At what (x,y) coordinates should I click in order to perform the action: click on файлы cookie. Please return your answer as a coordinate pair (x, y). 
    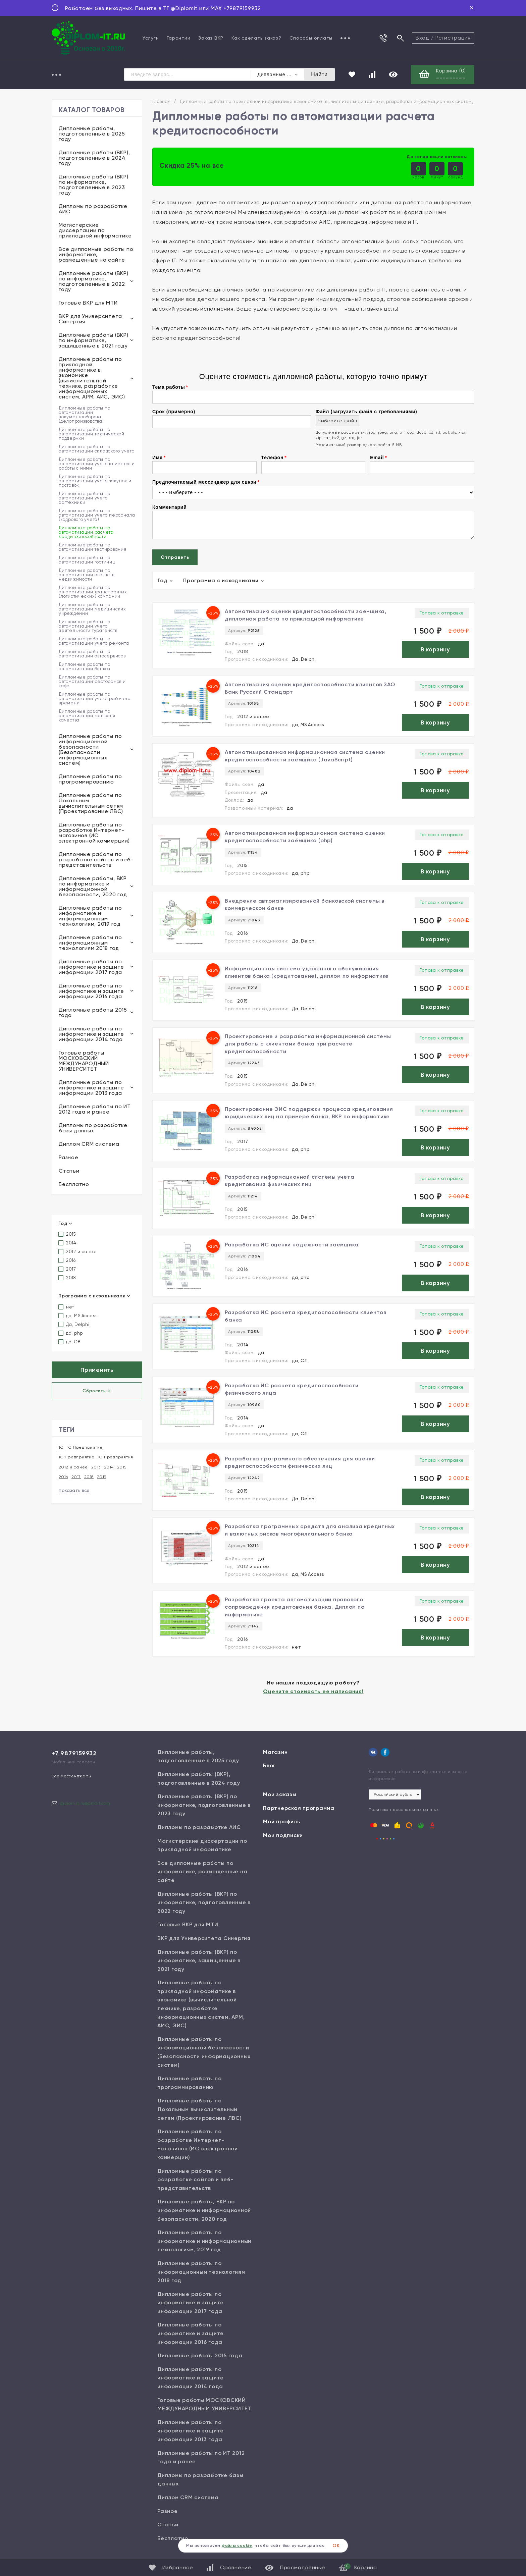
    Looking at the image, I should click on (237, 2545).